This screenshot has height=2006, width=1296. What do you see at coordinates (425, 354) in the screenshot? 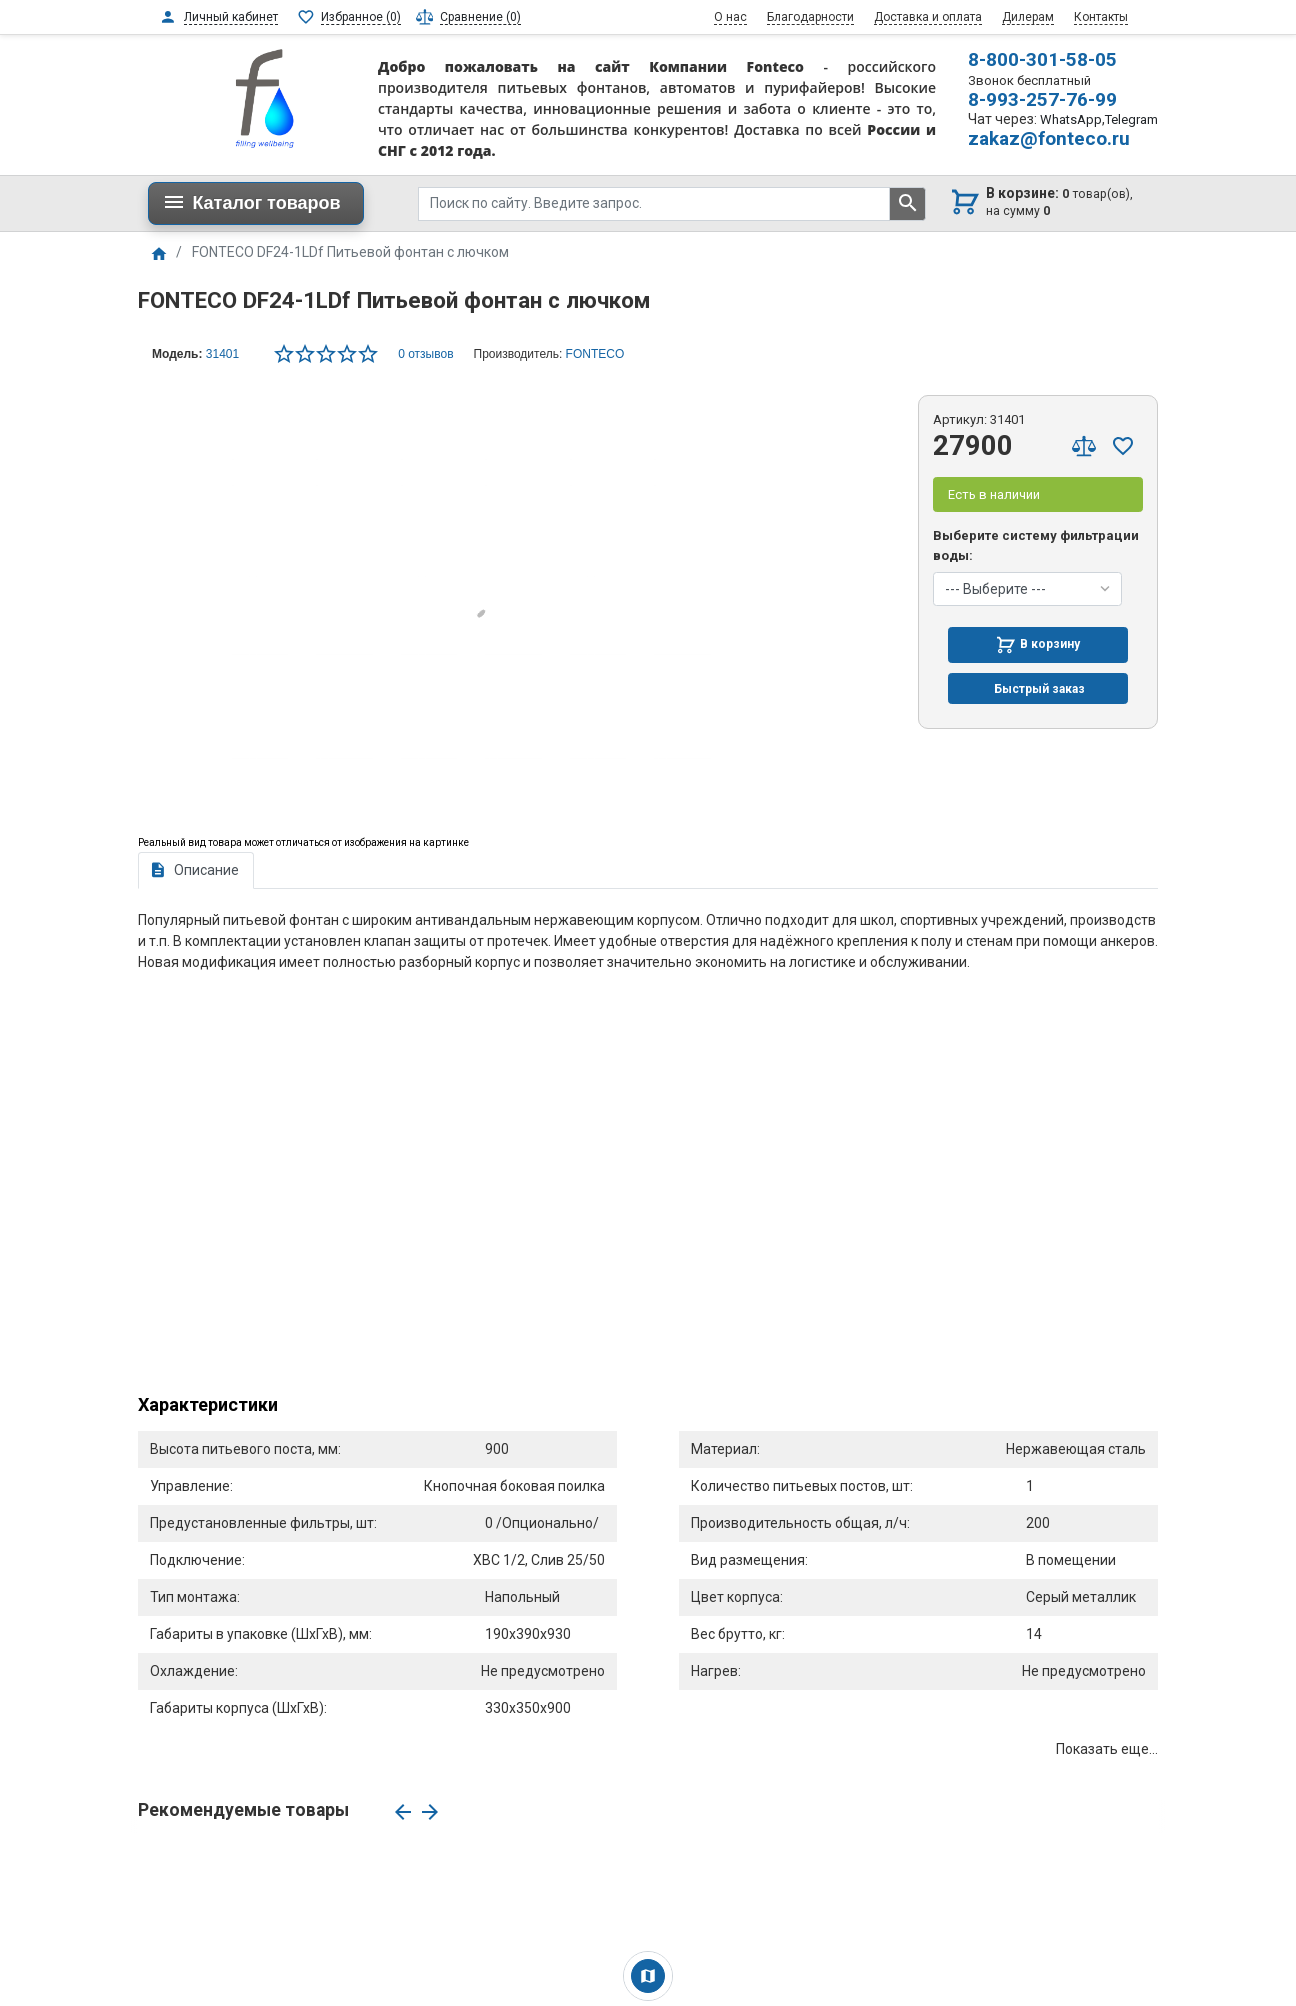
I see `0 отзывов` at bounding box center [425, 354].